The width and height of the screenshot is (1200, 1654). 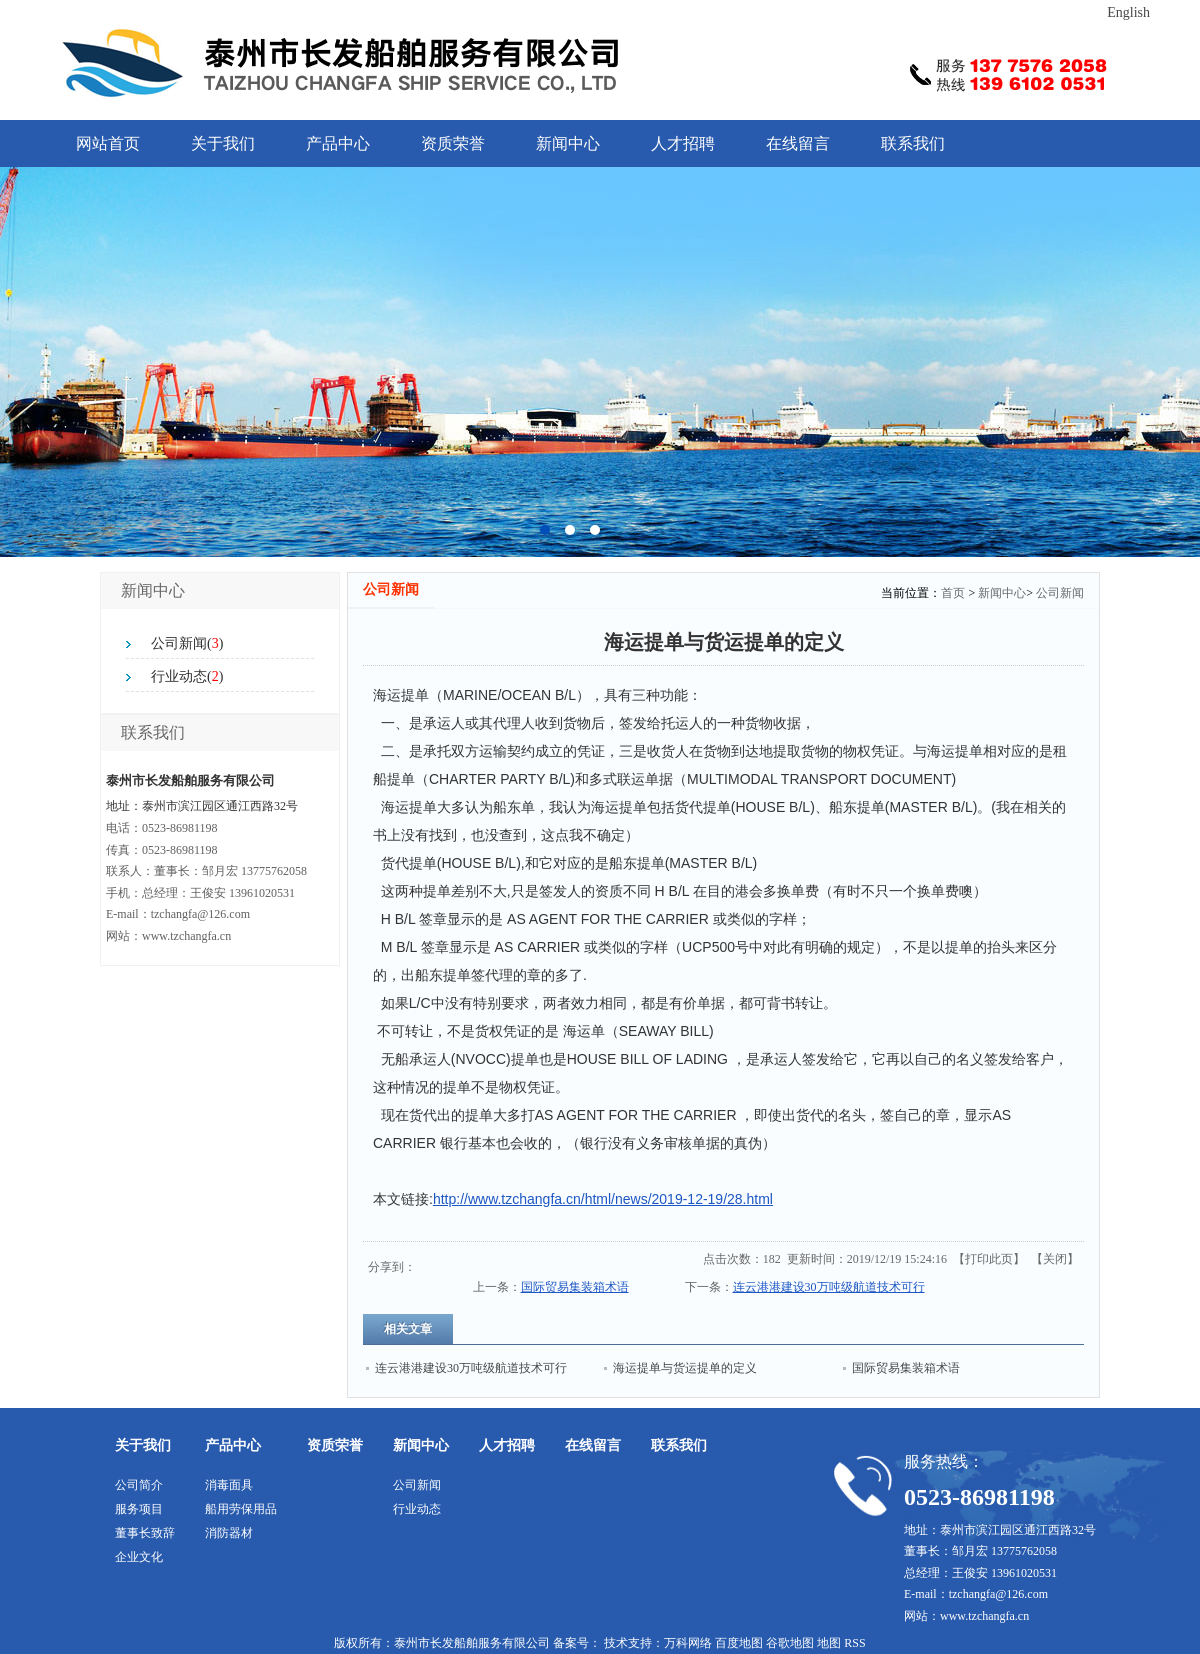 I want to click on 消防器材, so click(x=229, y=1533).